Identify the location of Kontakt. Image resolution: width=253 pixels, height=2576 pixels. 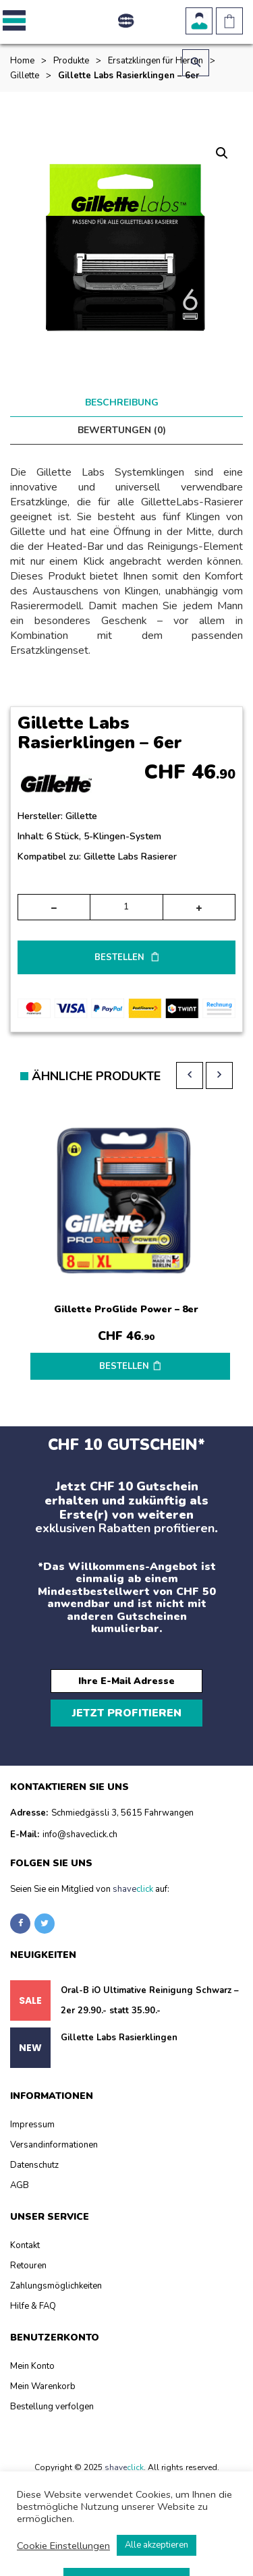
(25, 2245).